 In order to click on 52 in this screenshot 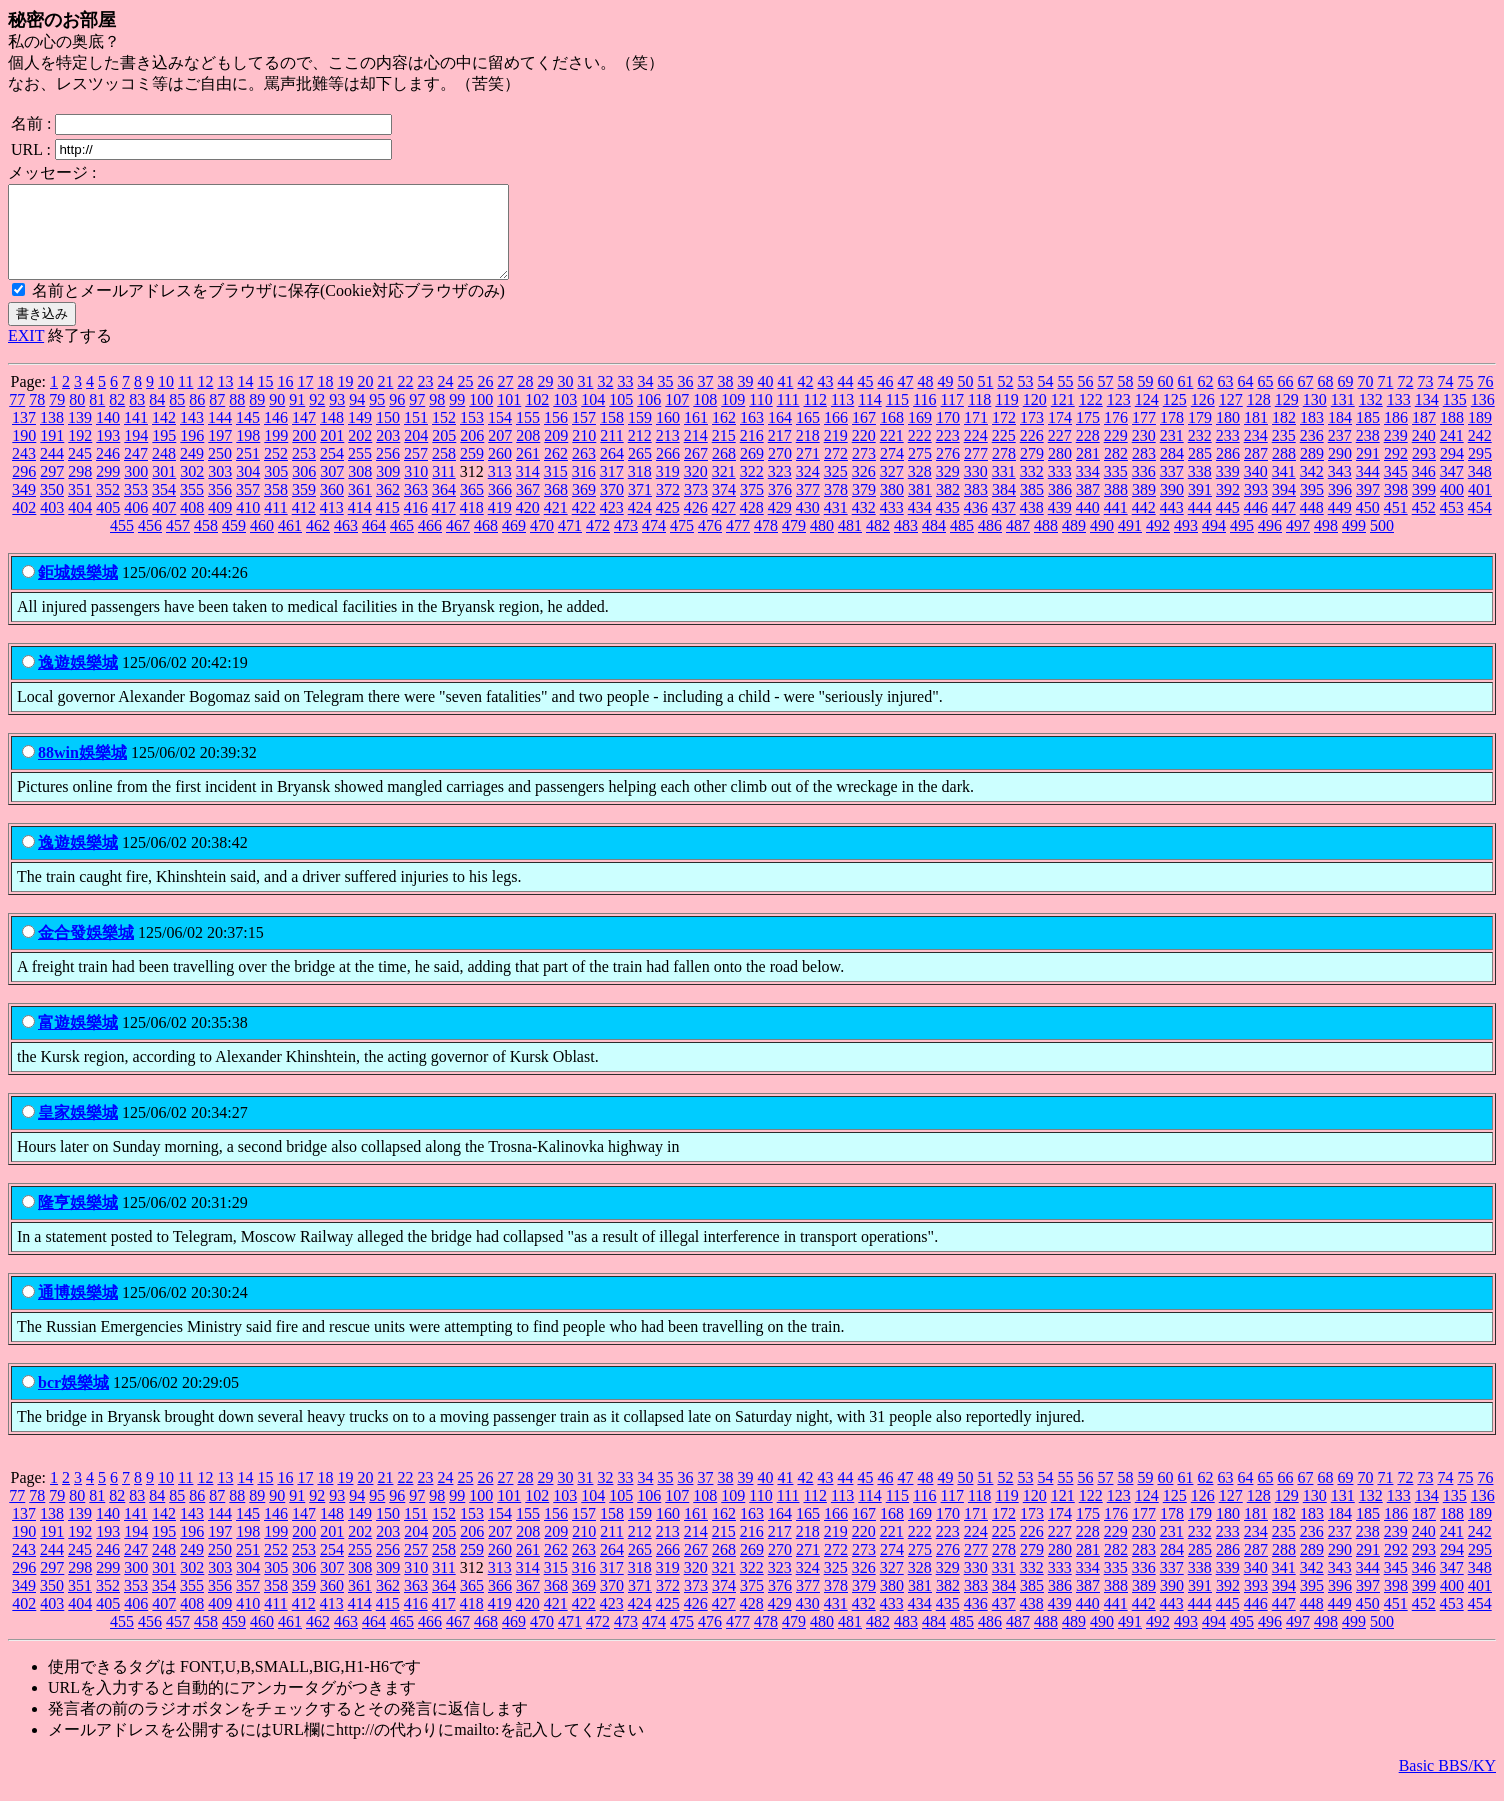, I will do `click(1005, 399)`.